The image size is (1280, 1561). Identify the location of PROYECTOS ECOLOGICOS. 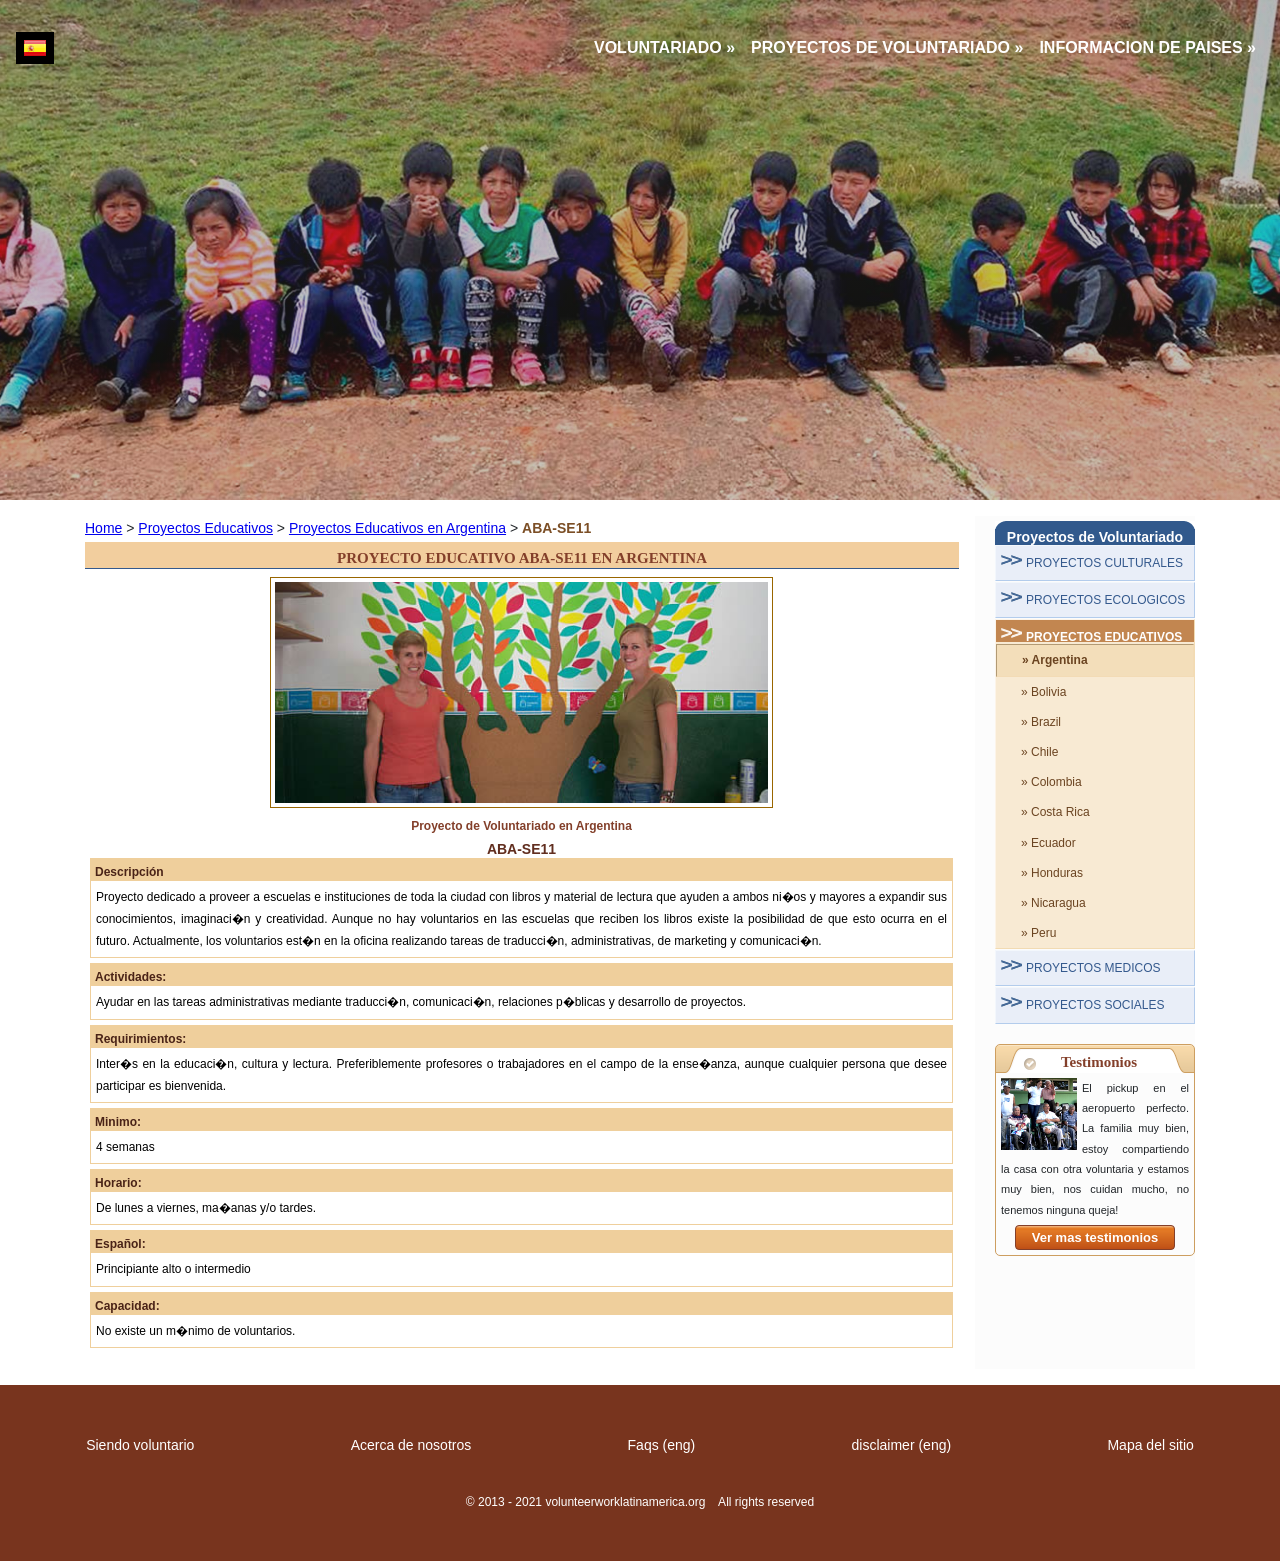
(1105, 600).